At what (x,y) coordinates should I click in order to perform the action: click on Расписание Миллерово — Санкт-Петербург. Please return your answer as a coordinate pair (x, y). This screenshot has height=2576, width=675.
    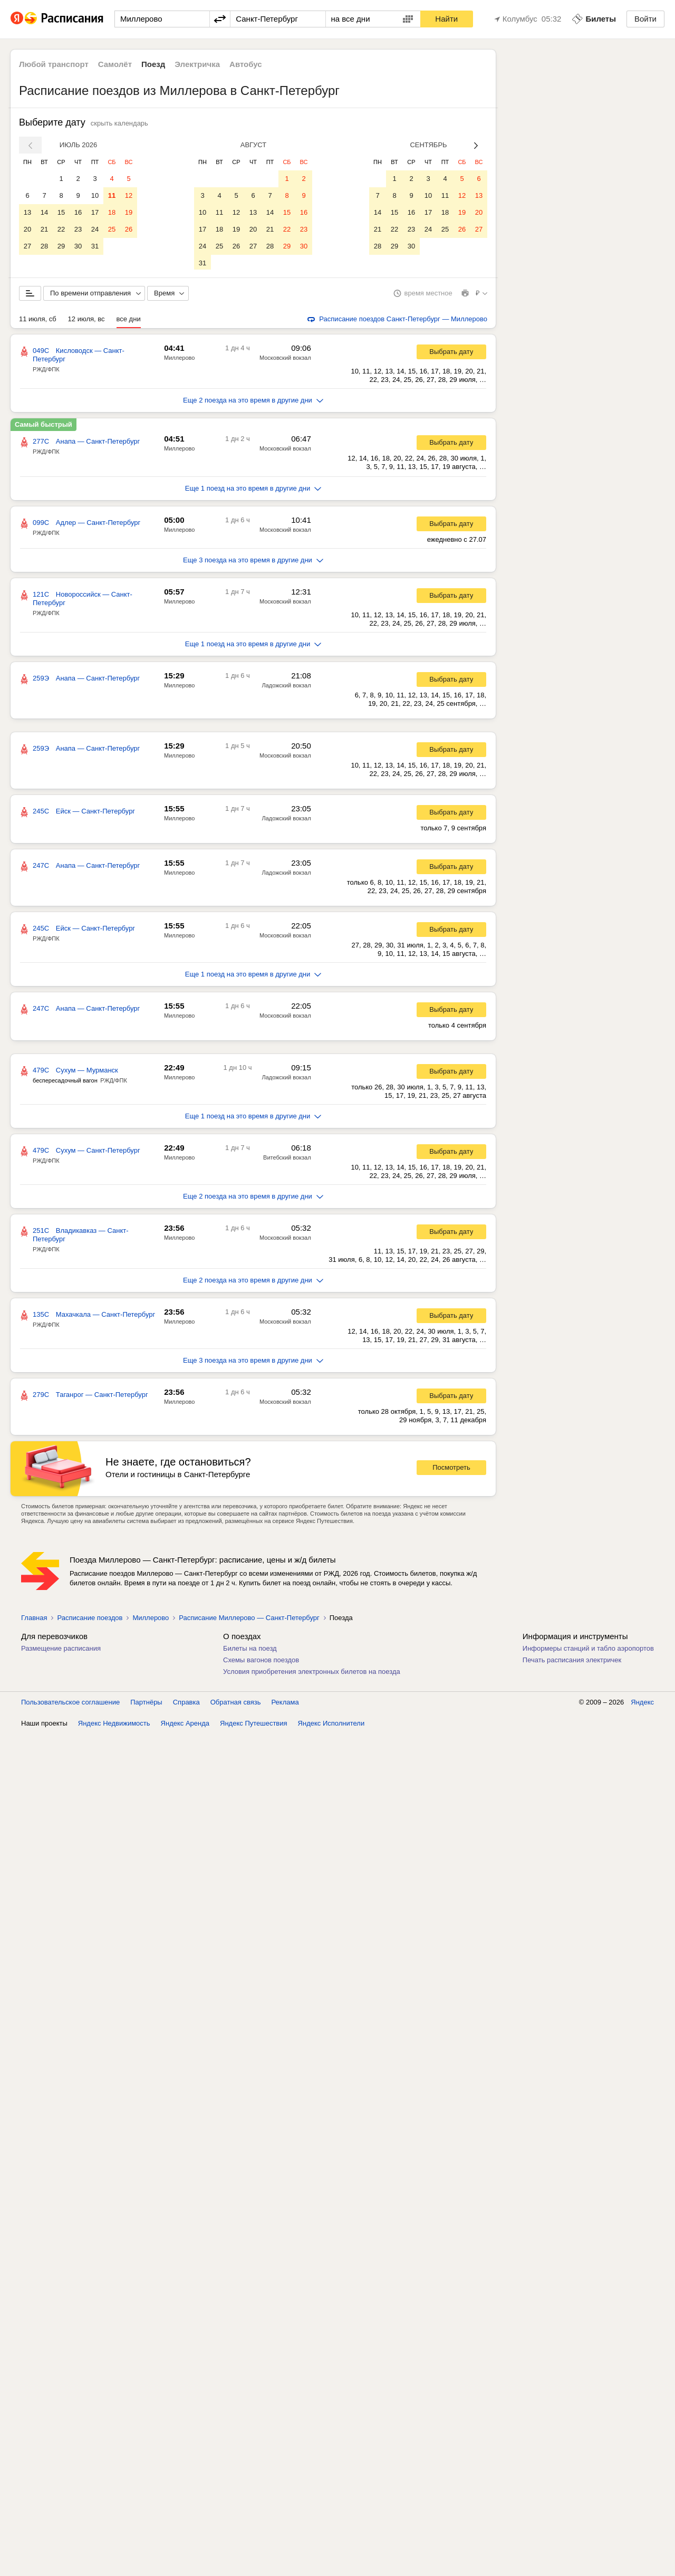
    Looking at the image, I should click on (249, 1620).